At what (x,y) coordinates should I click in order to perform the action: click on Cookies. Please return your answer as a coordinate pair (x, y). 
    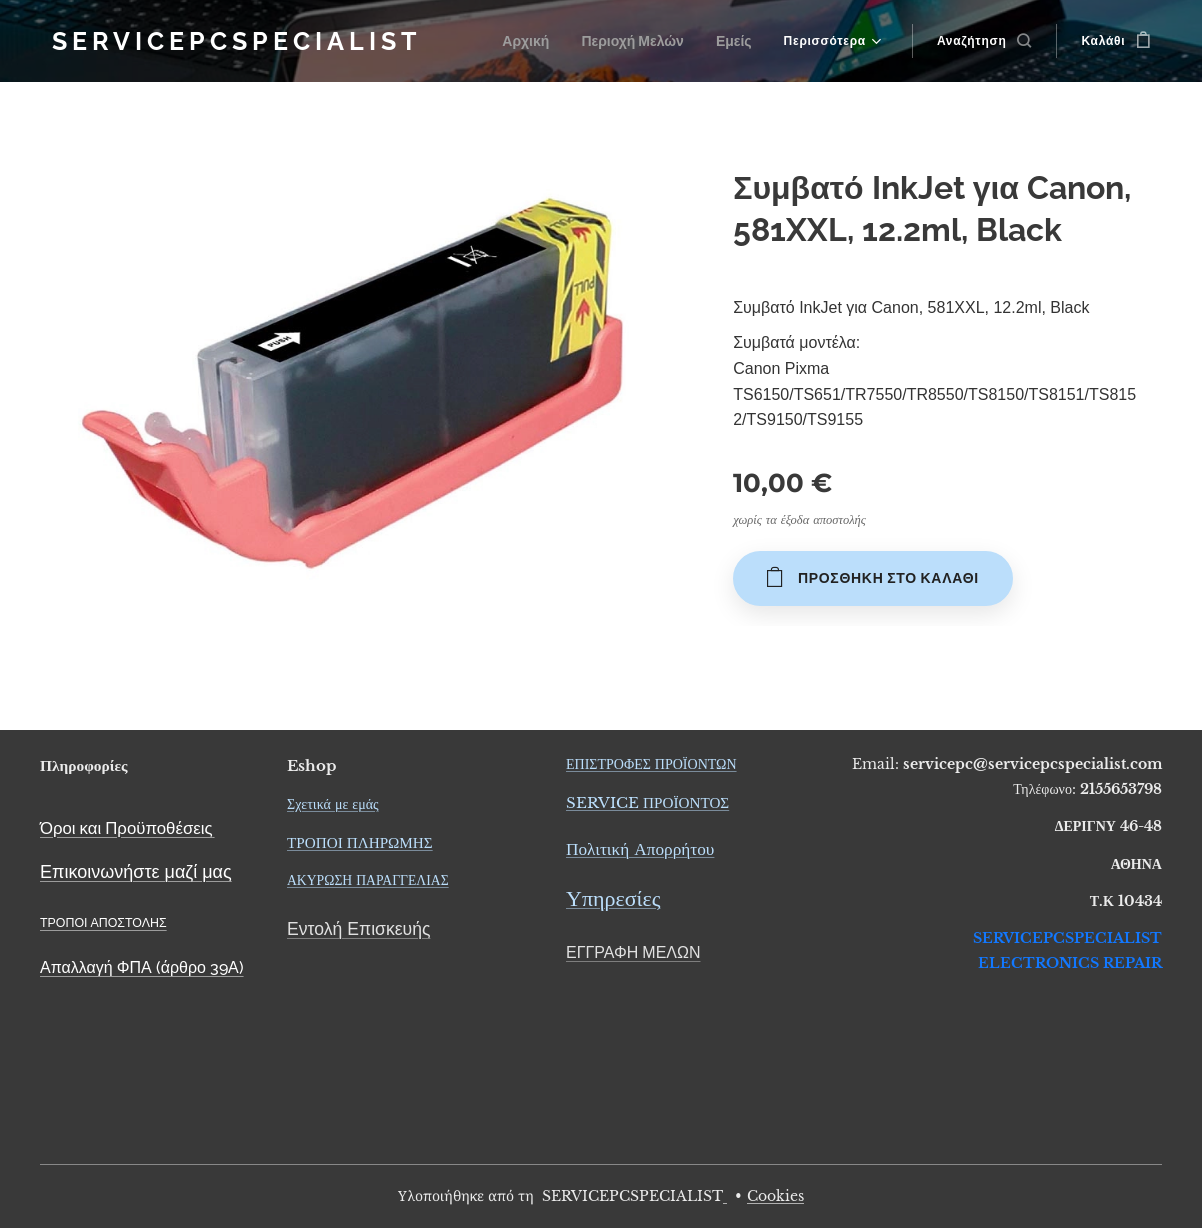
    Looking at the image, I should click on (775, 1196).